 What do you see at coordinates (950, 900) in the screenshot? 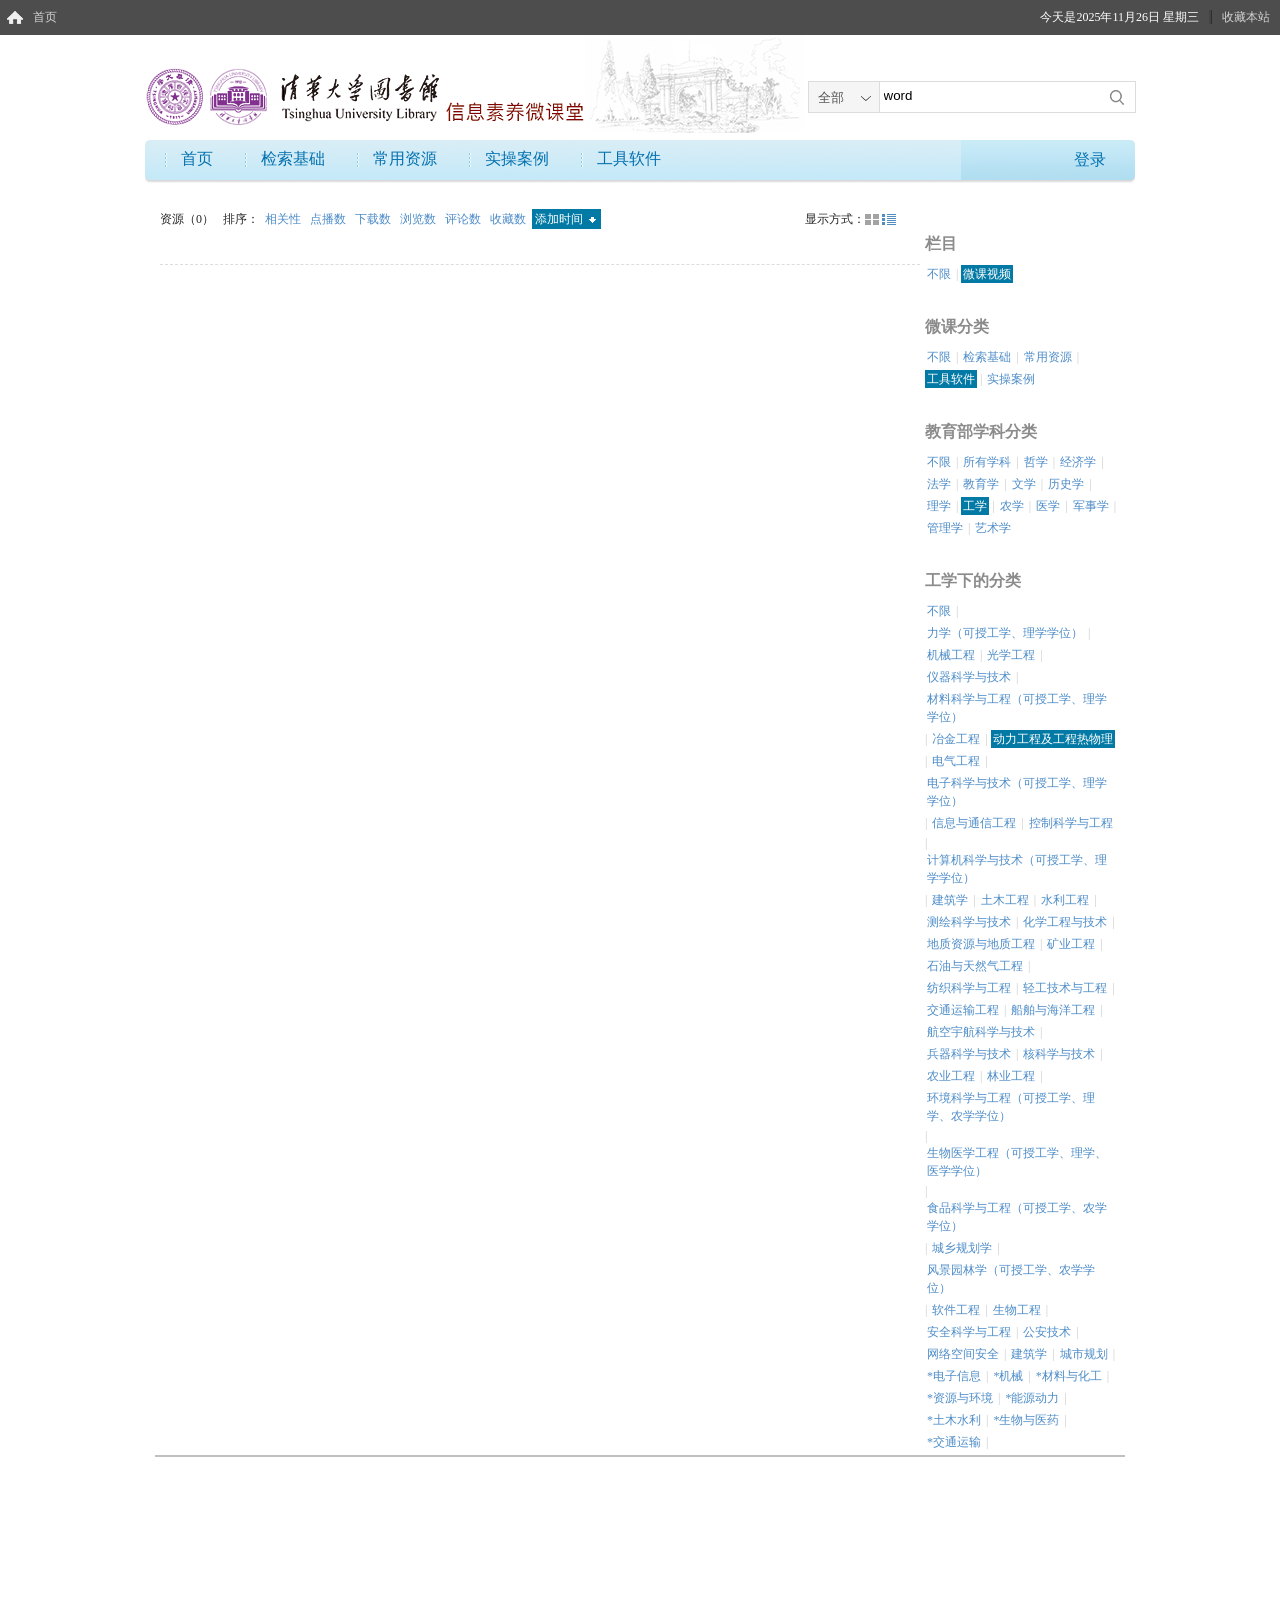
I see `建筑学` at bounding box center [950, 900].